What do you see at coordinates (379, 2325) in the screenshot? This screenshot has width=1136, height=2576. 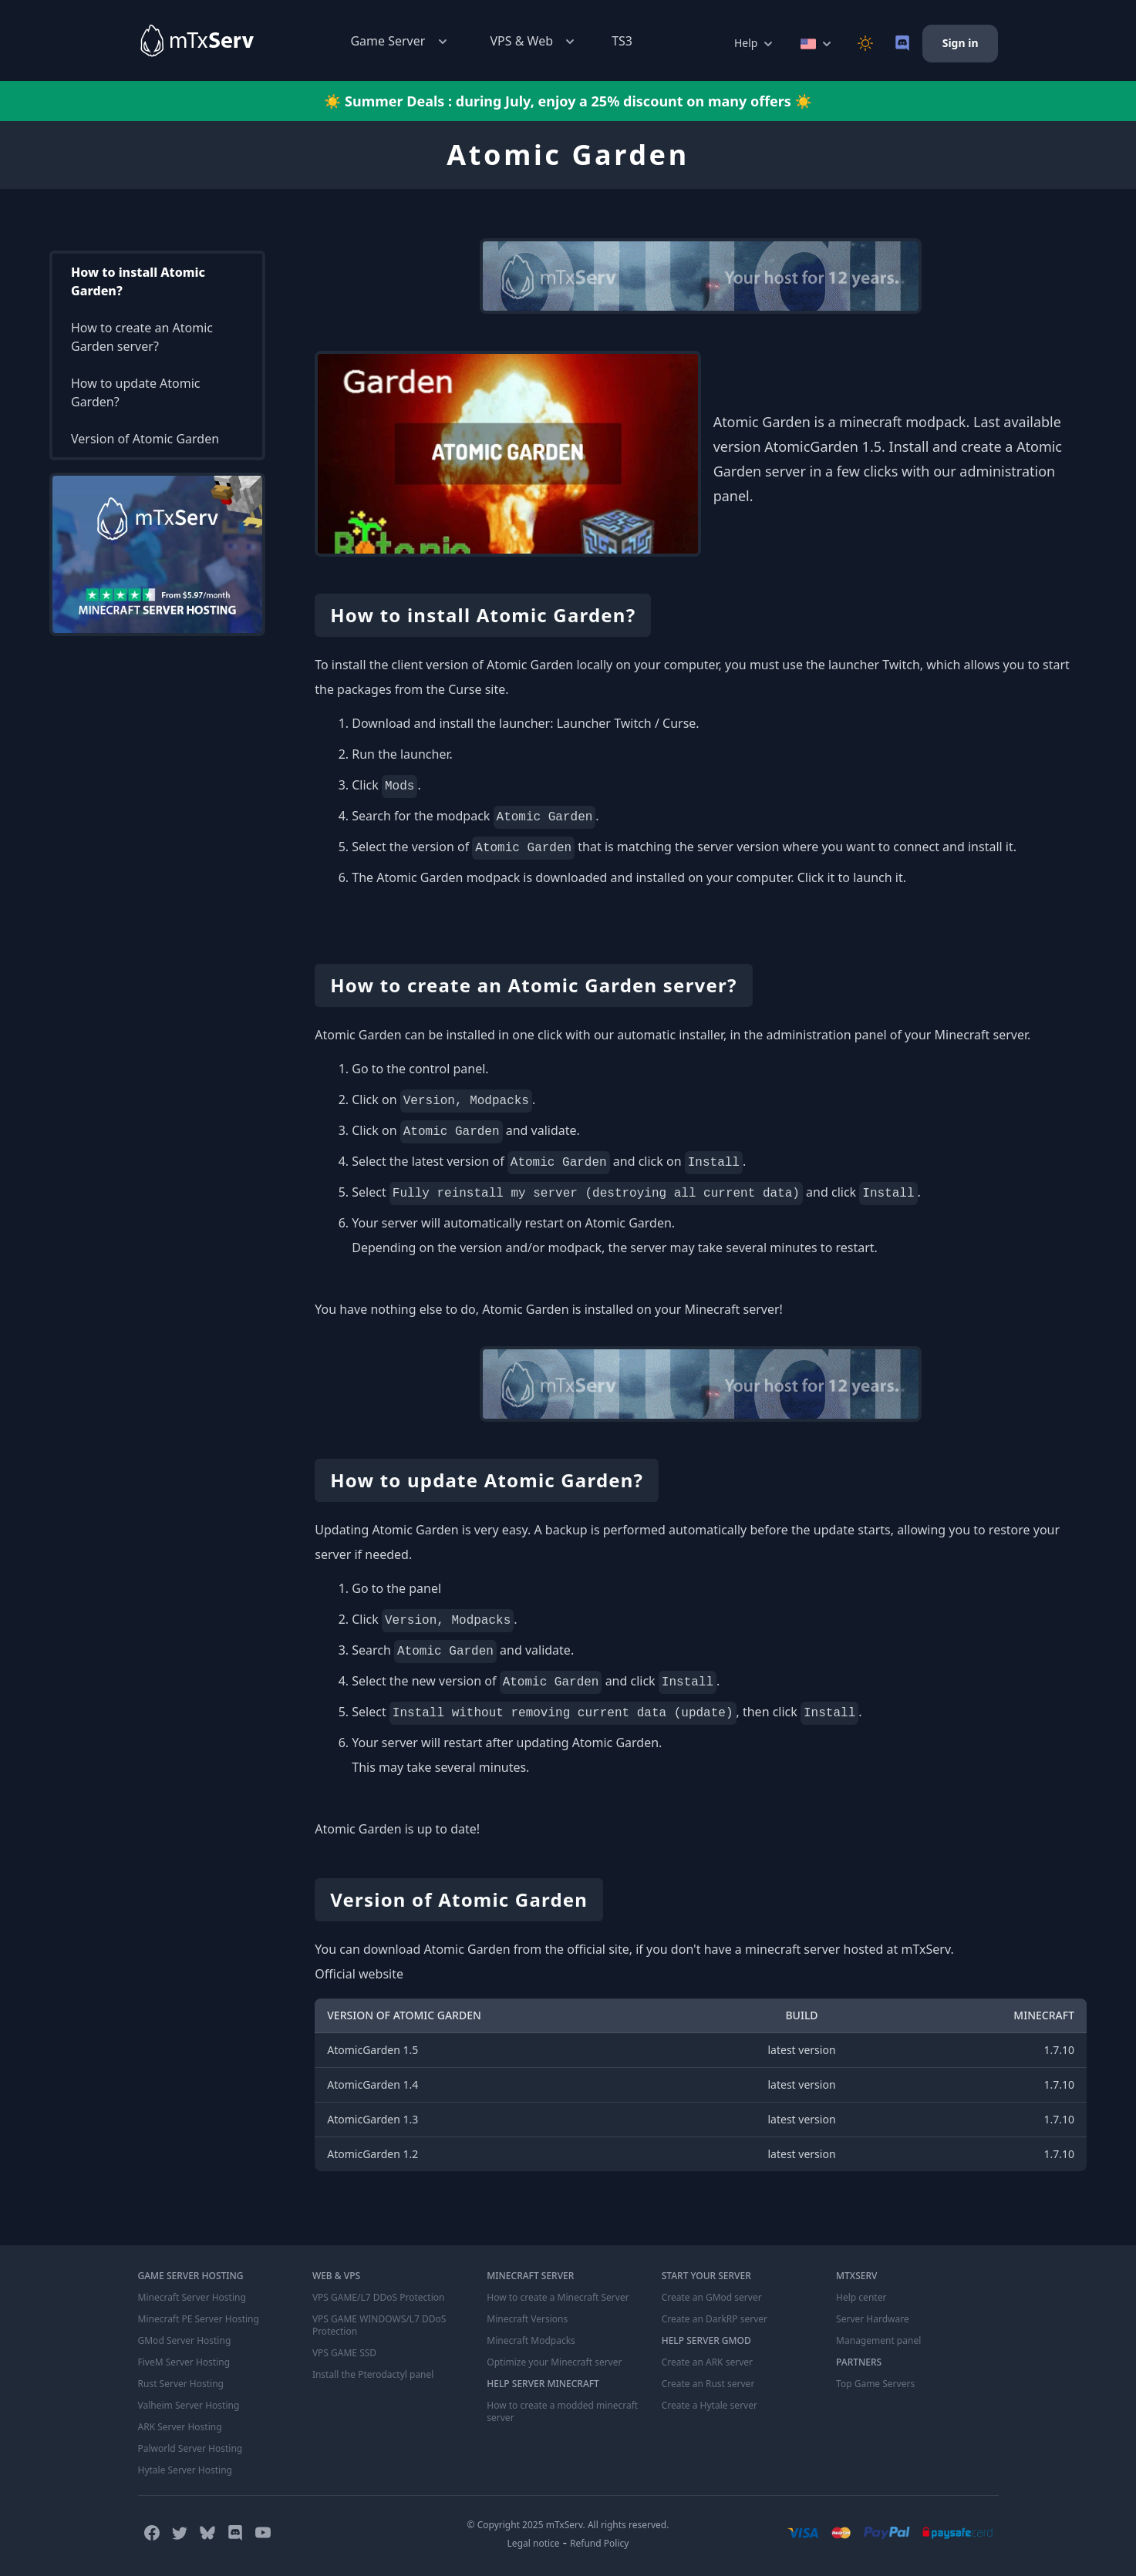 I see `VPS GAME WINDOWS/L7 DDoS Protection` at bounding box center [379, 2325].